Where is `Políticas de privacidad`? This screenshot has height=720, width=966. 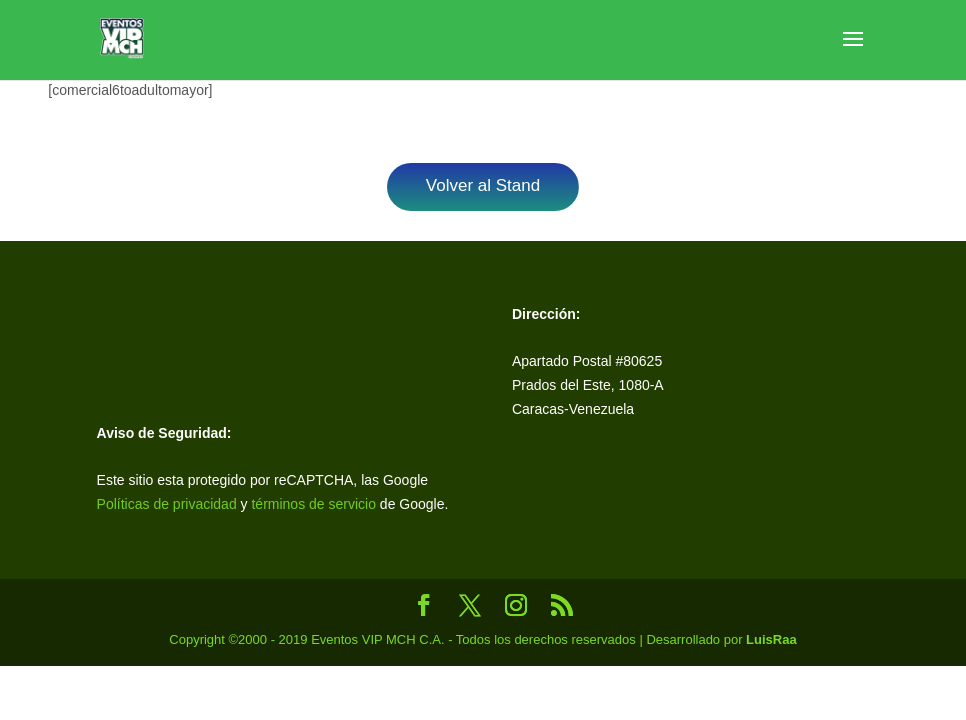 Políticas de privacidad is located at coordinates (167, 504).